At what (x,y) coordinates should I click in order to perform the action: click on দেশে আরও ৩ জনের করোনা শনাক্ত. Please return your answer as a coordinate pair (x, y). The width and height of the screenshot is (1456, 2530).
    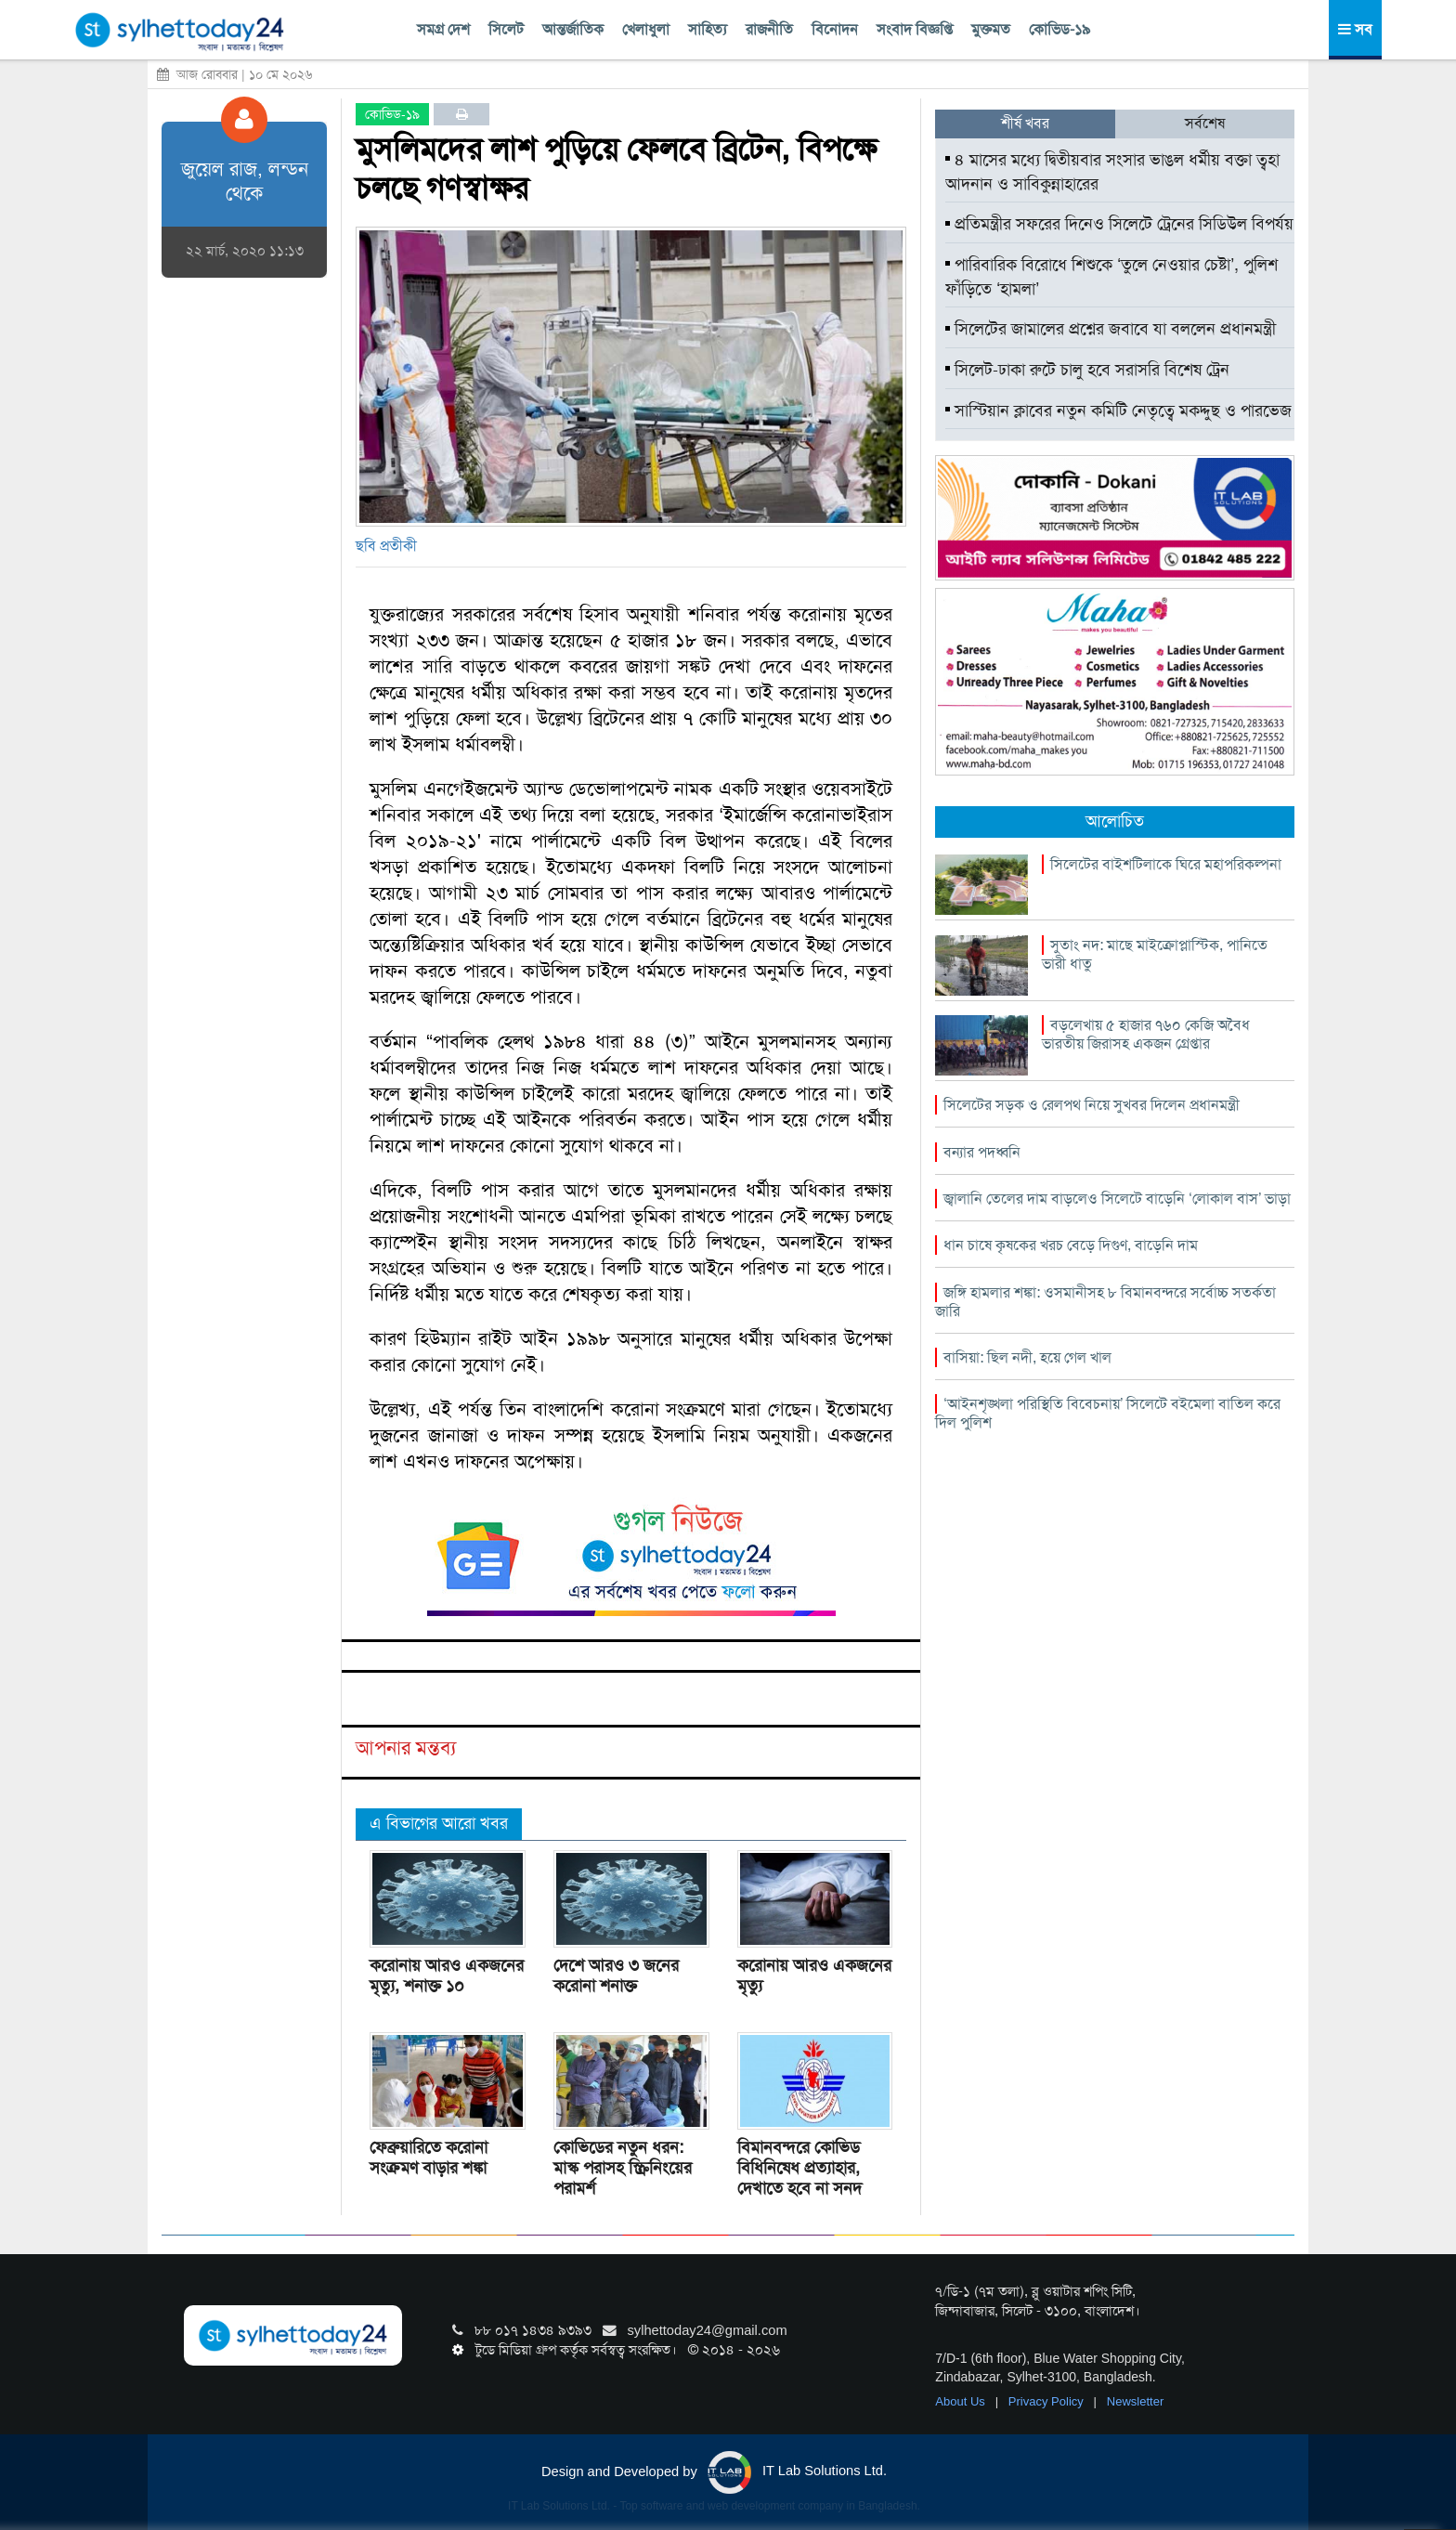
    Looking at the image, I should click on (616, 1975).